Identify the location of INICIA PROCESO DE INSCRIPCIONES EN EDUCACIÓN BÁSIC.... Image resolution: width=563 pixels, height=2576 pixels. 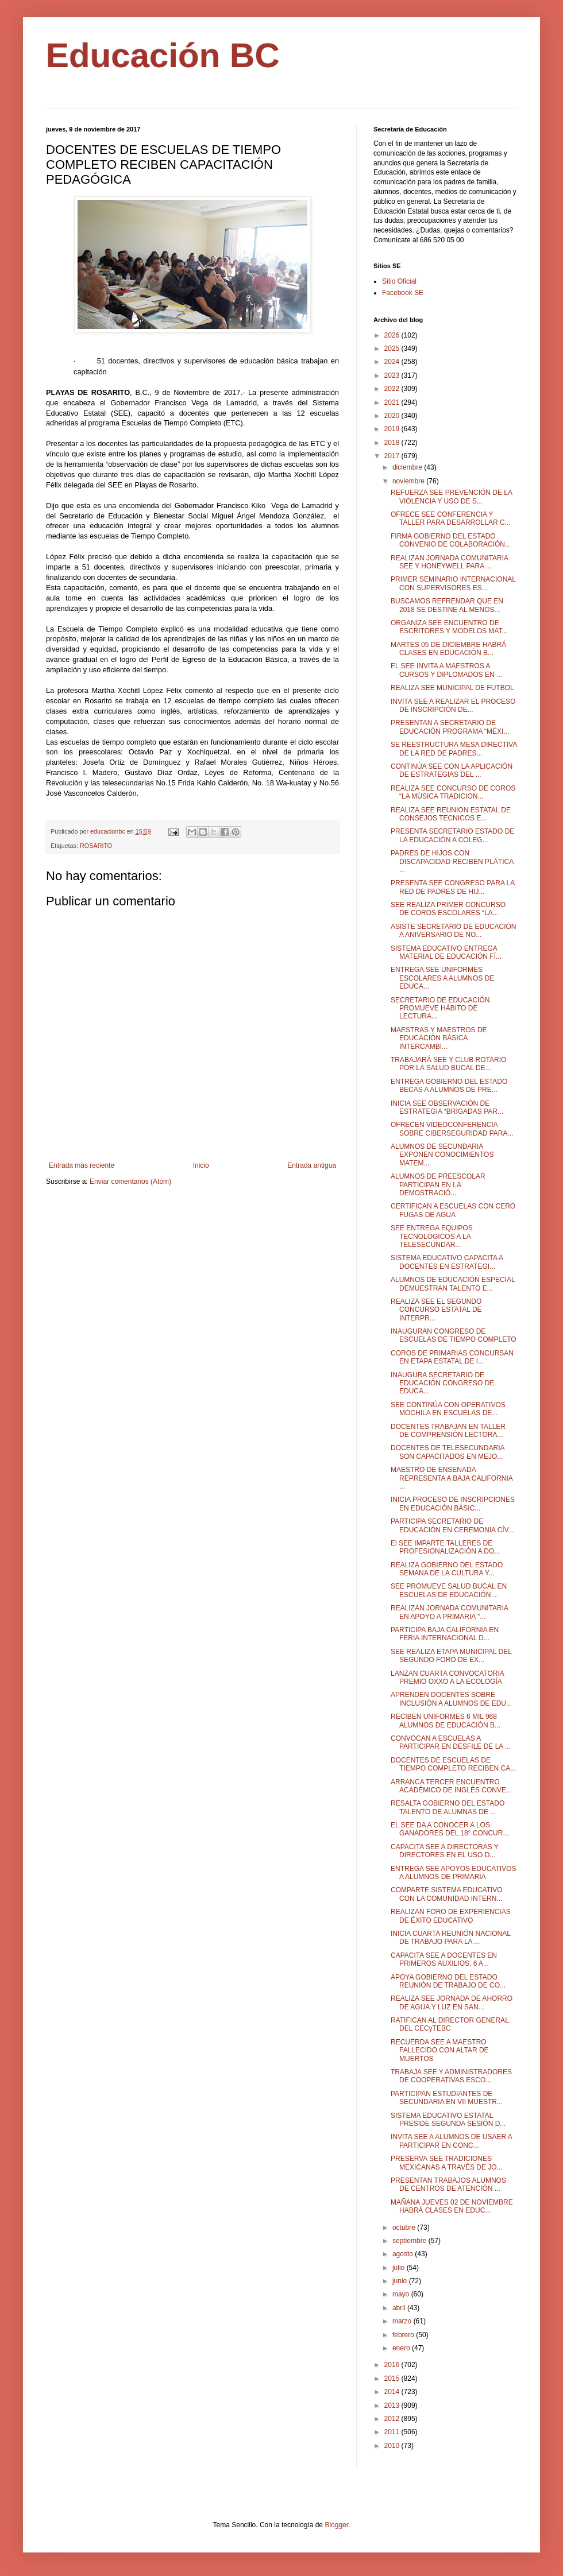
(453, 1504).